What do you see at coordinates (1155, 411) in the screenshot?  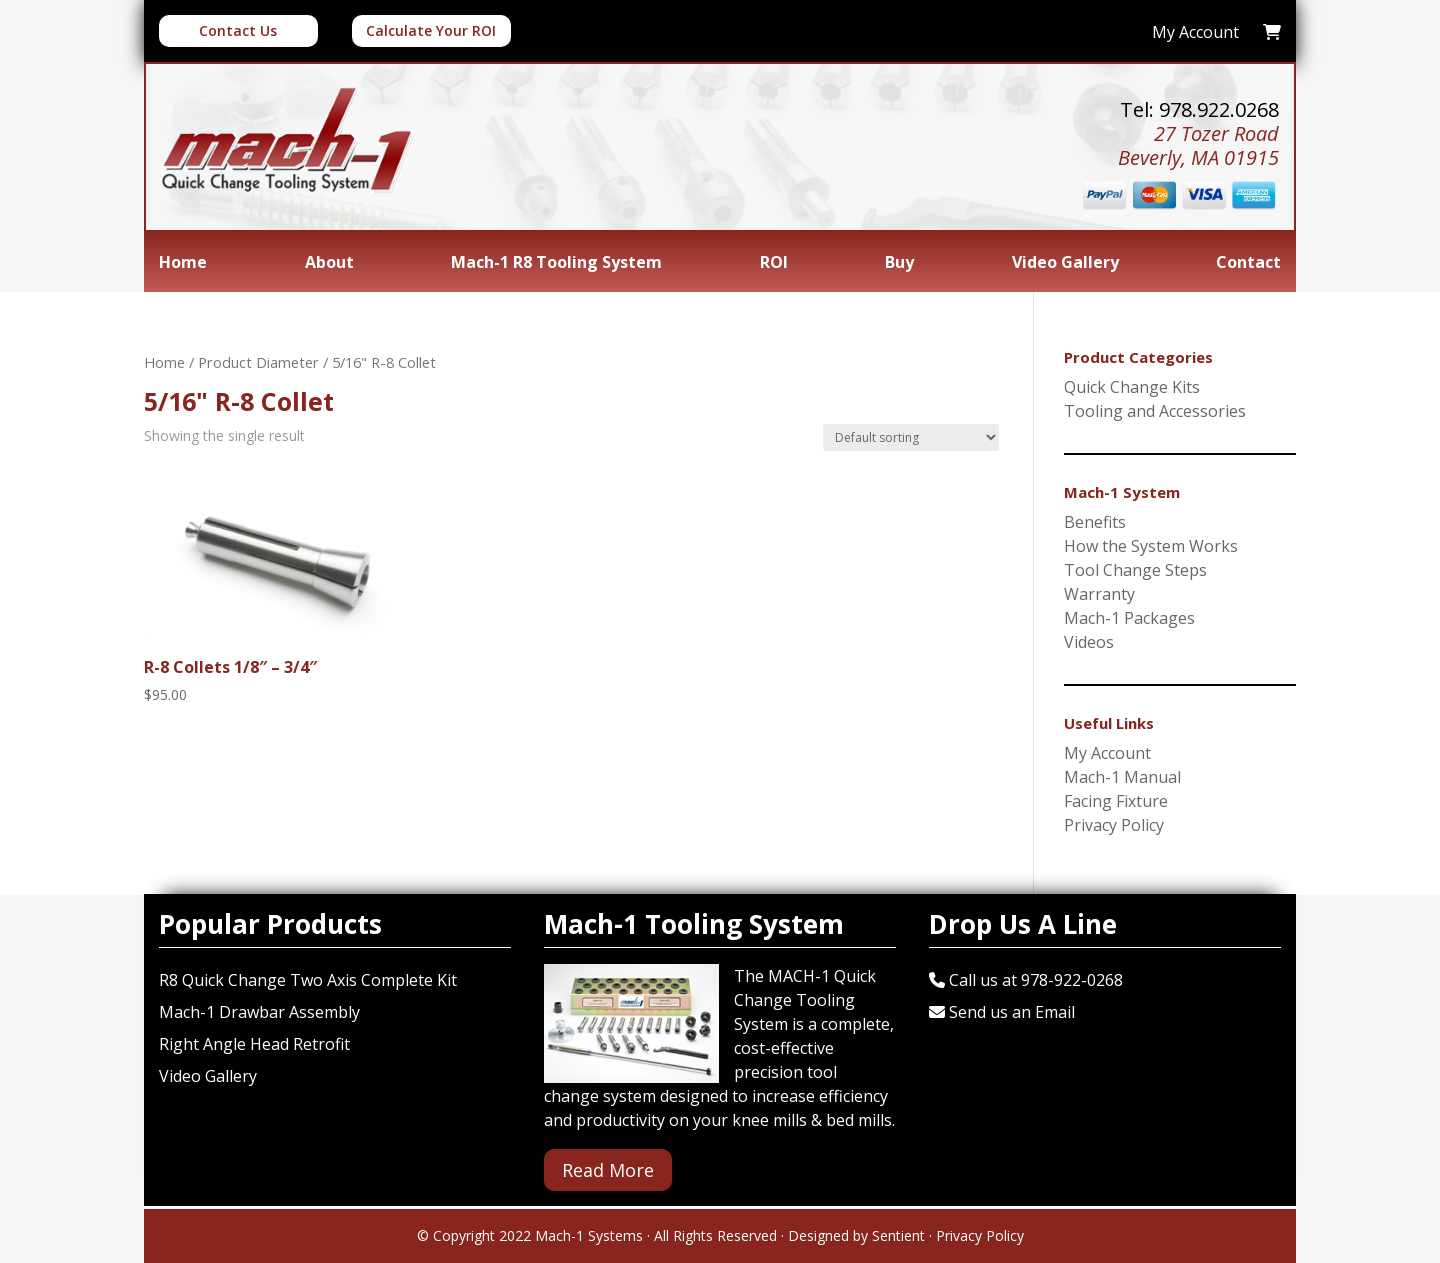 I see `Tooling and Accessories` at bounding box center [1155, 411].